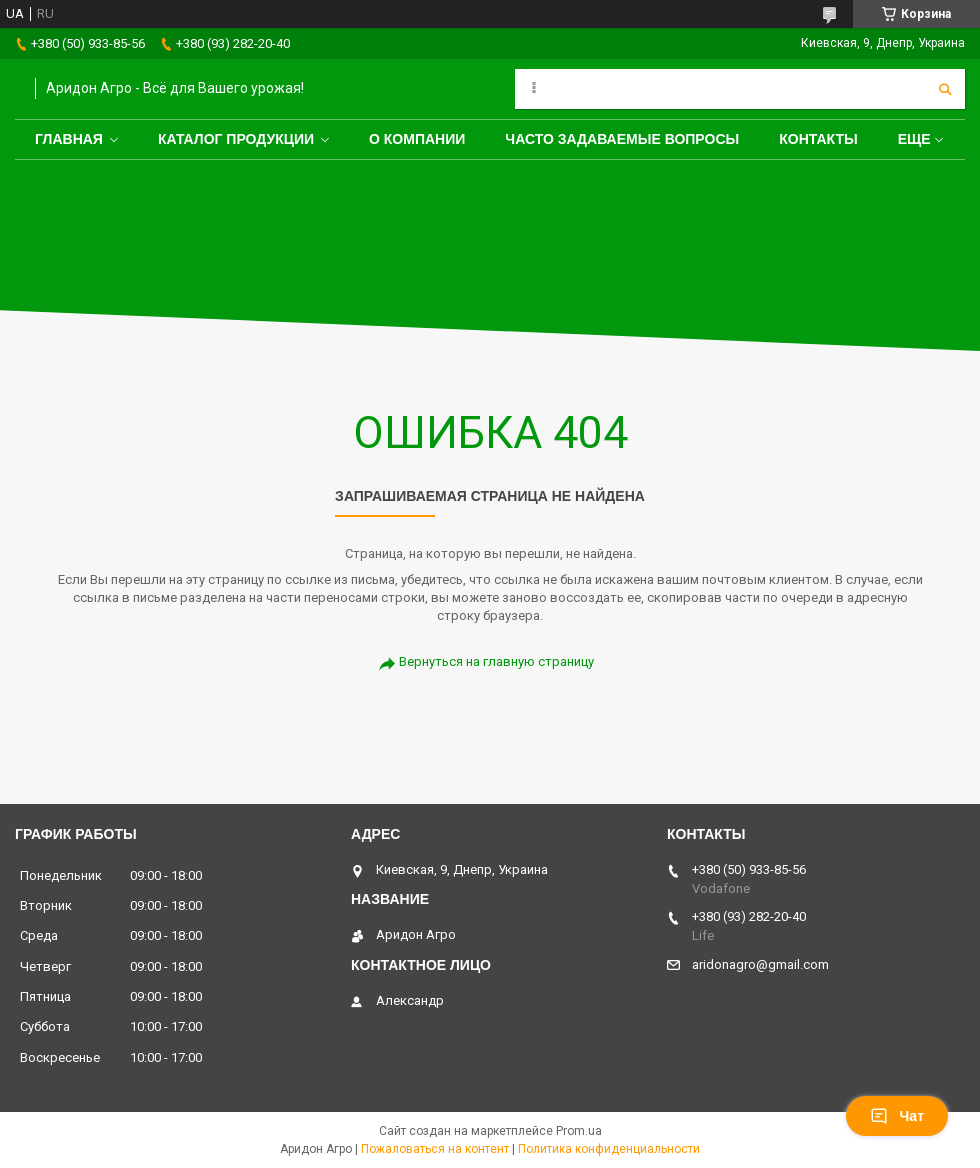 The image size is (980, 1168). I want to click on Prom.ua, so click(579, 1131).